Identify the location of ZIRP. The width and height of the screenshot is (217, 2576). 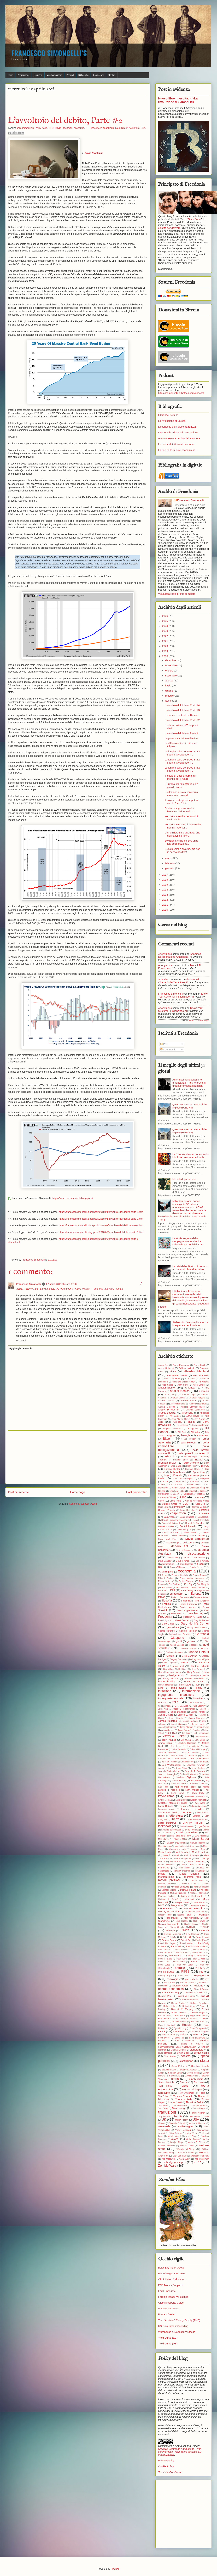
(197, 2162).